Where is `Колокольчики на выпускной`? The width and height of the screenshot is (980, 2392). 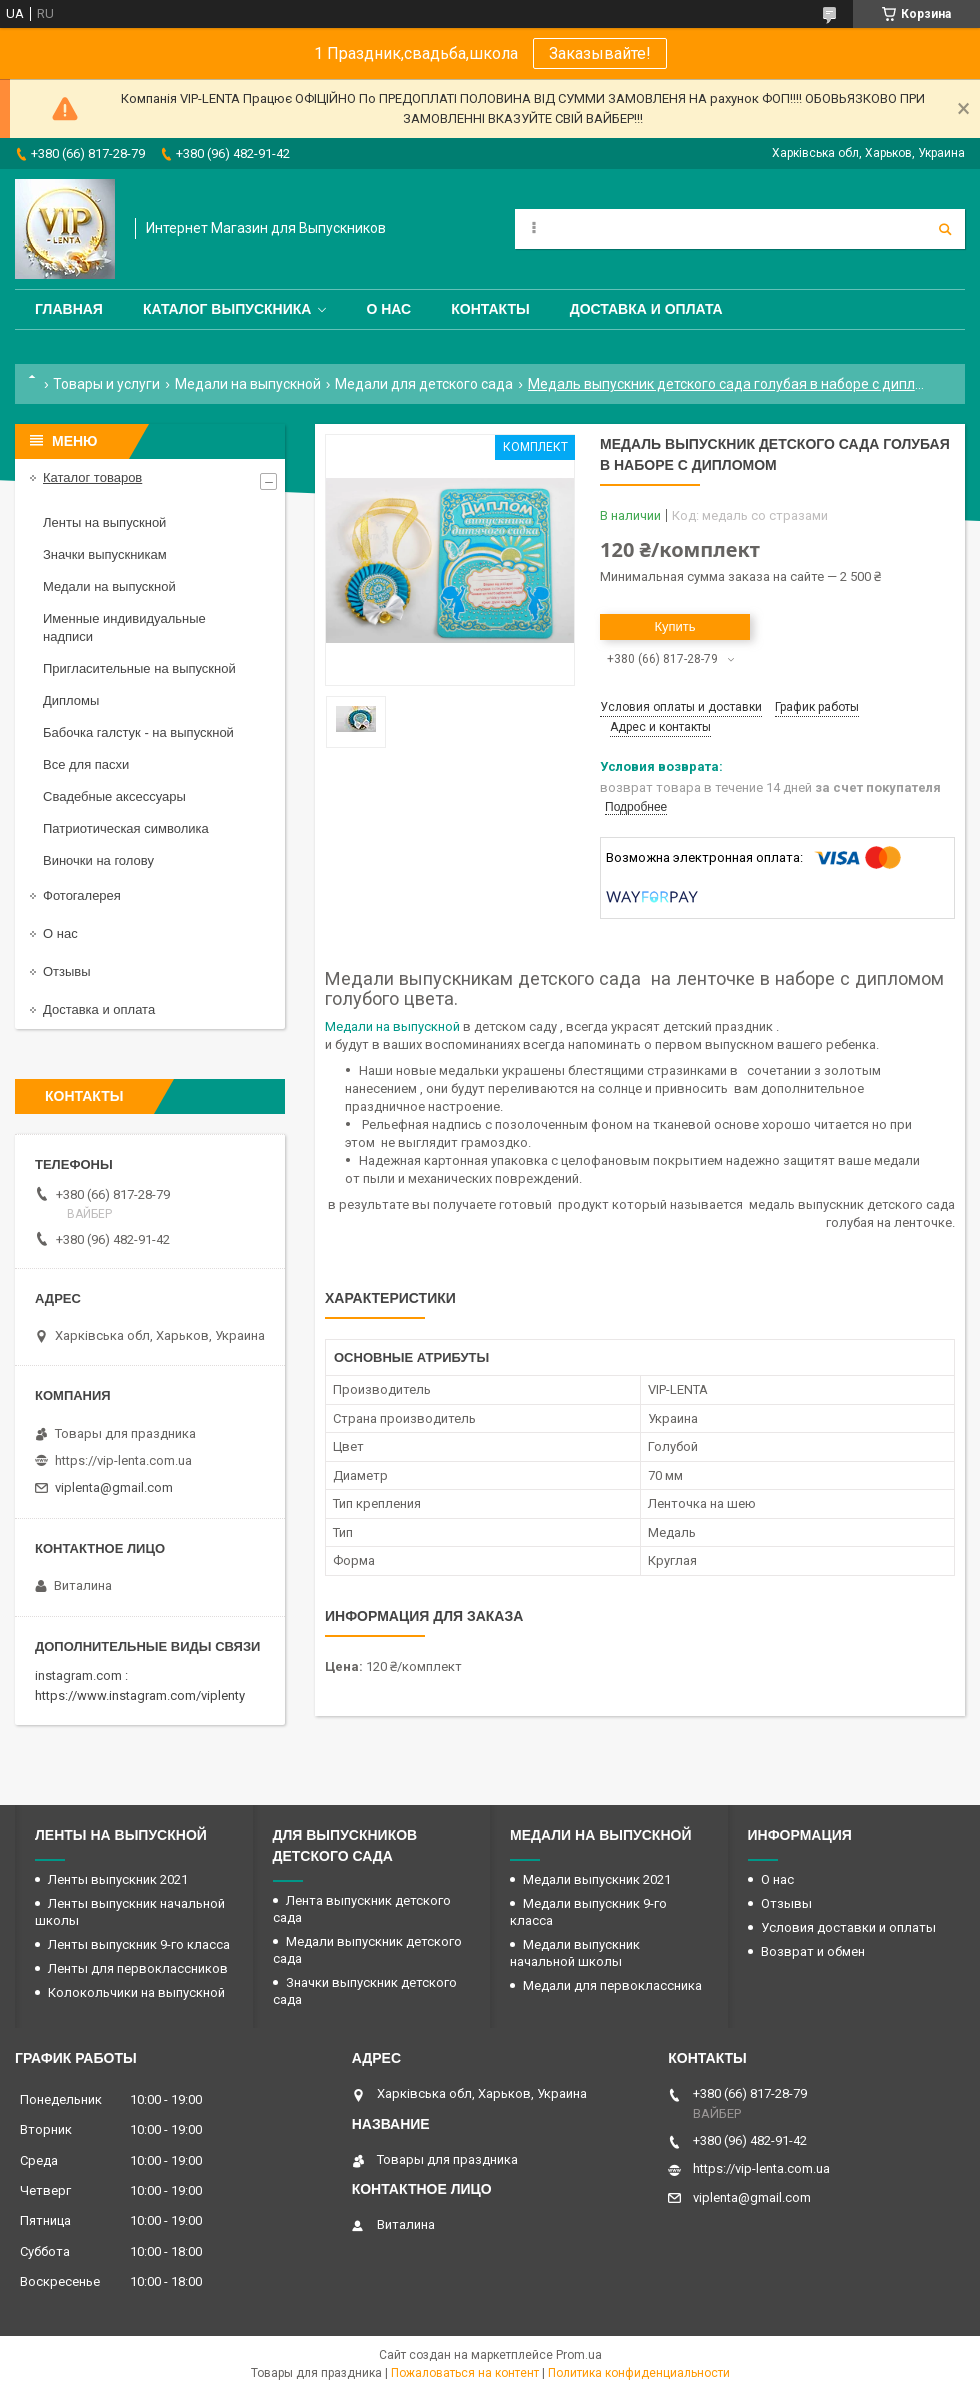 Колокольчики на выпускной is located at coordinates (136, 1992).